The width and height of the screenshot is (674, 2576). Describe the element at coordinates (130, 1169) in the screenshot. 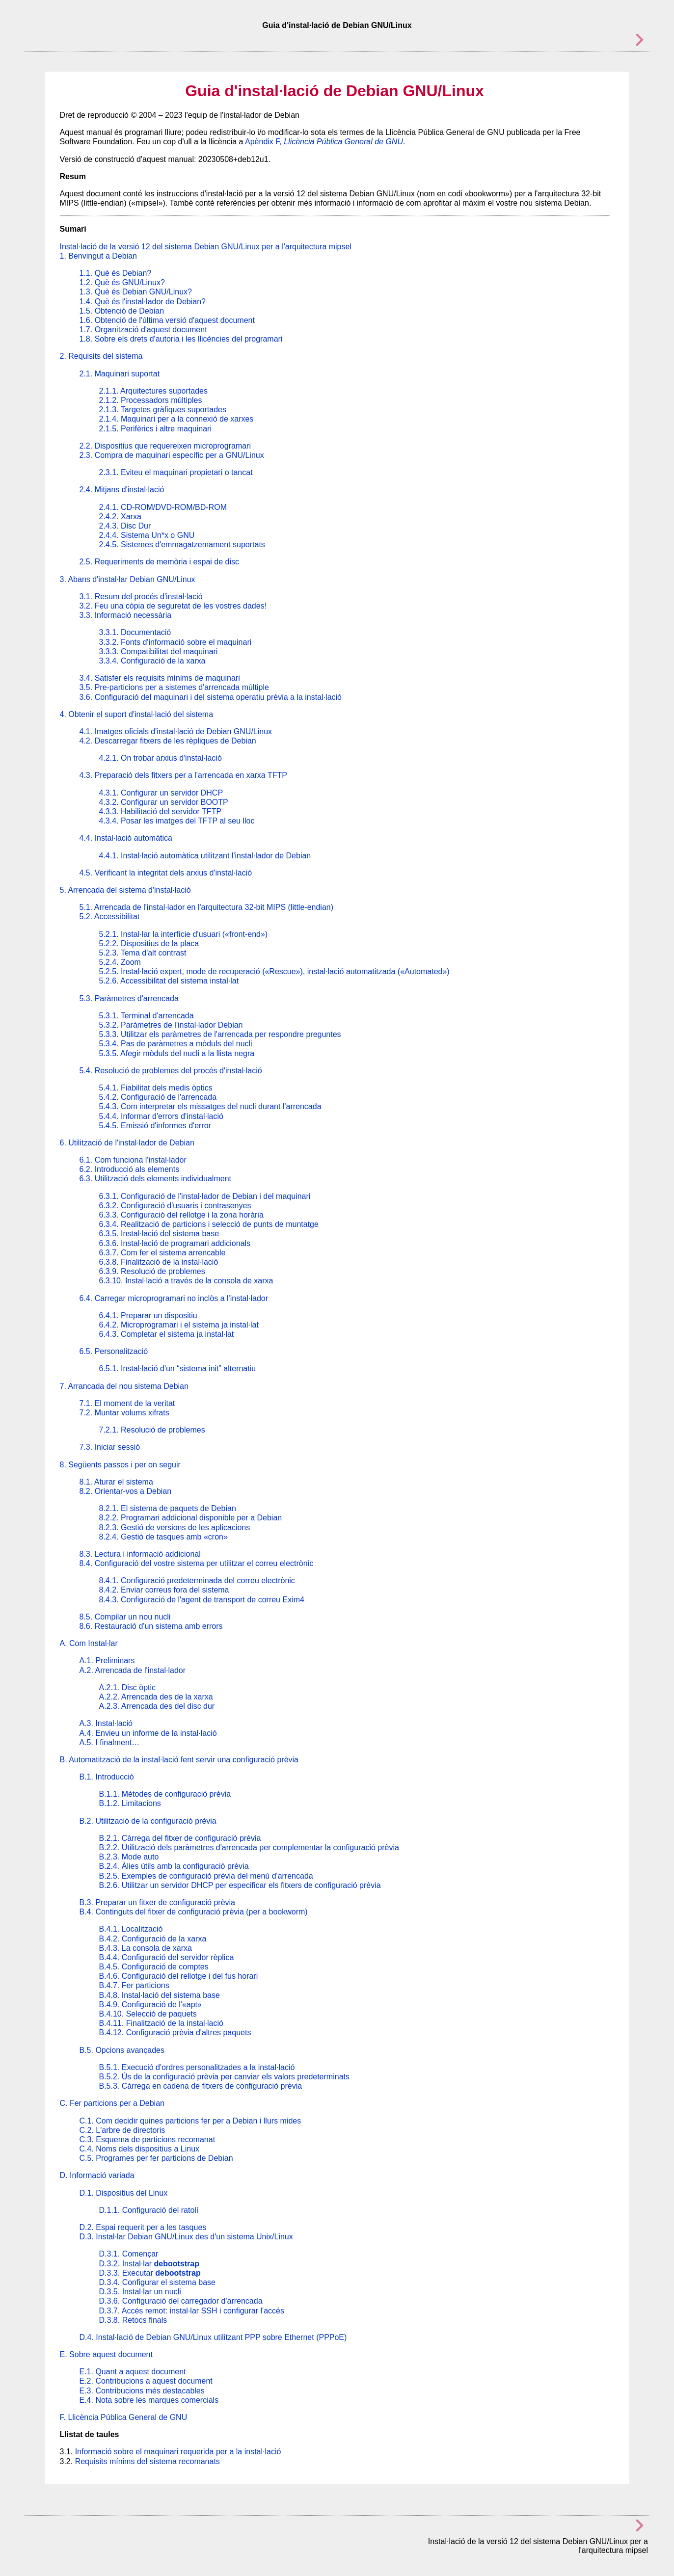

I see `6.2. Introducció als elements` at that location.